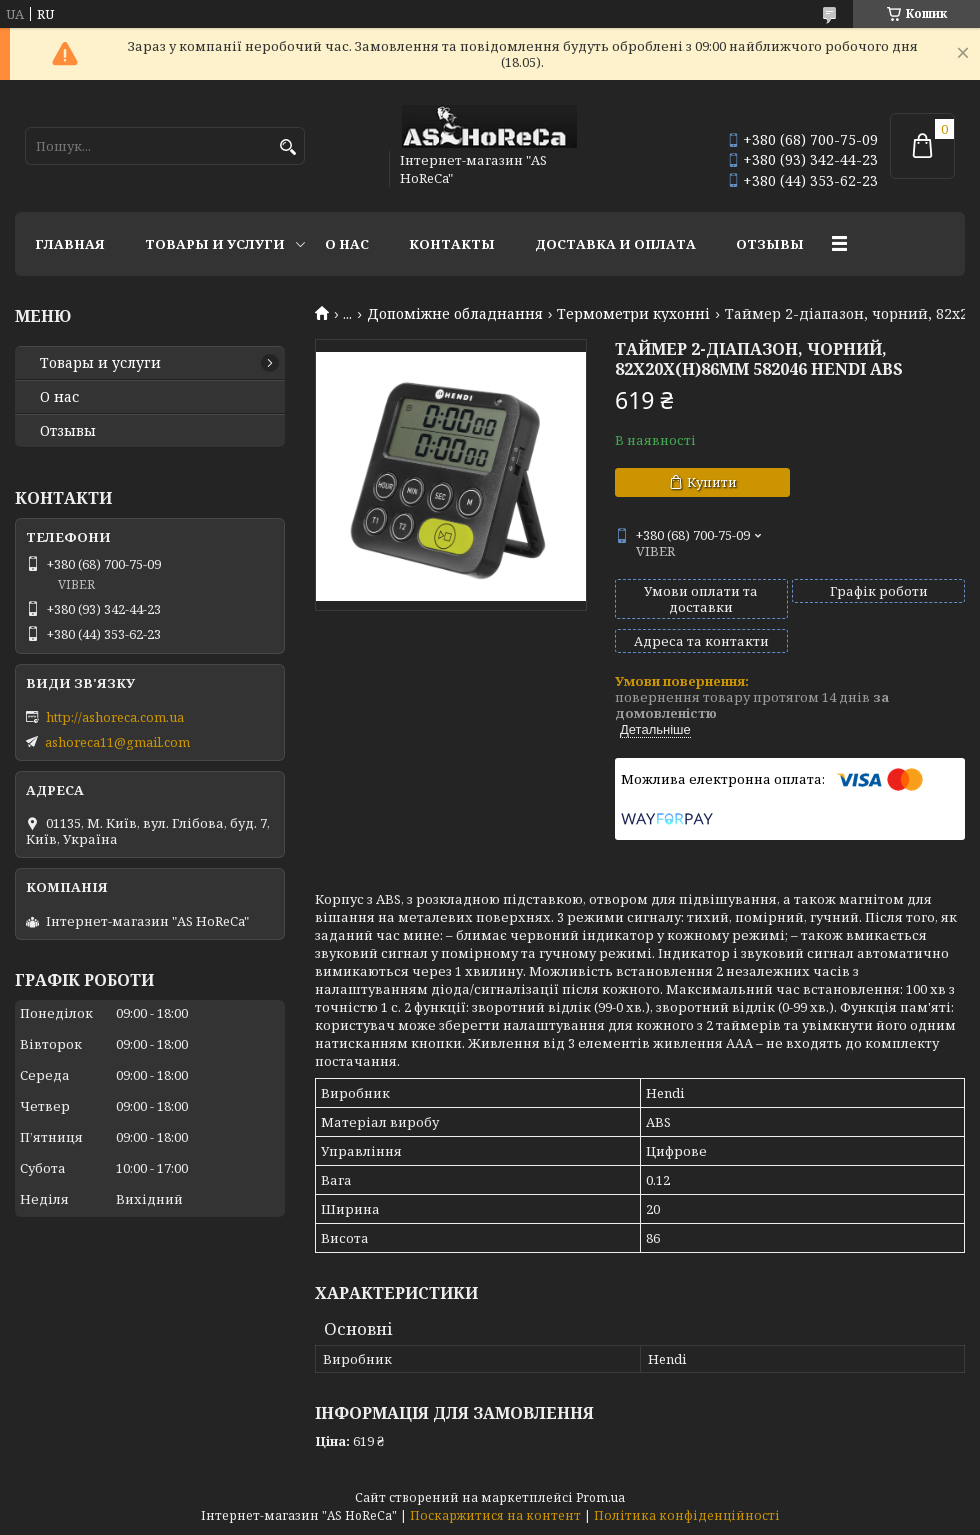 The image size is (980, 1535). Describe the element at coordinates (495, 1515) in the screenshot. I see `Поскаржитися на контент` at that location.